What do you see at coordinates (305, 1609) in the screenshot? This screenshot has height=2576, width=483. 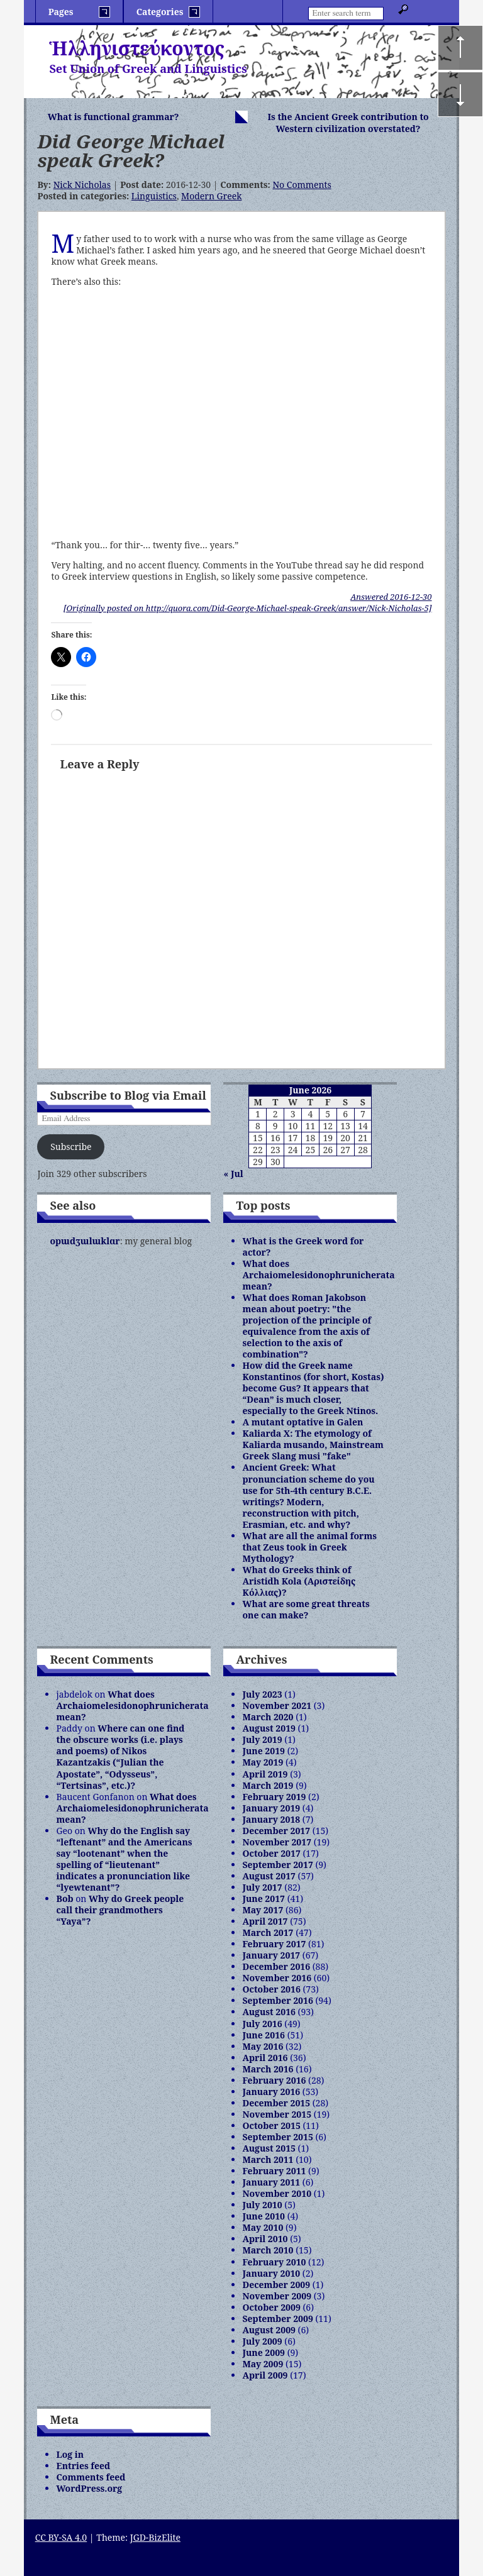 I see `What are some great threats one can make?` at bounding box center [305, 1609].